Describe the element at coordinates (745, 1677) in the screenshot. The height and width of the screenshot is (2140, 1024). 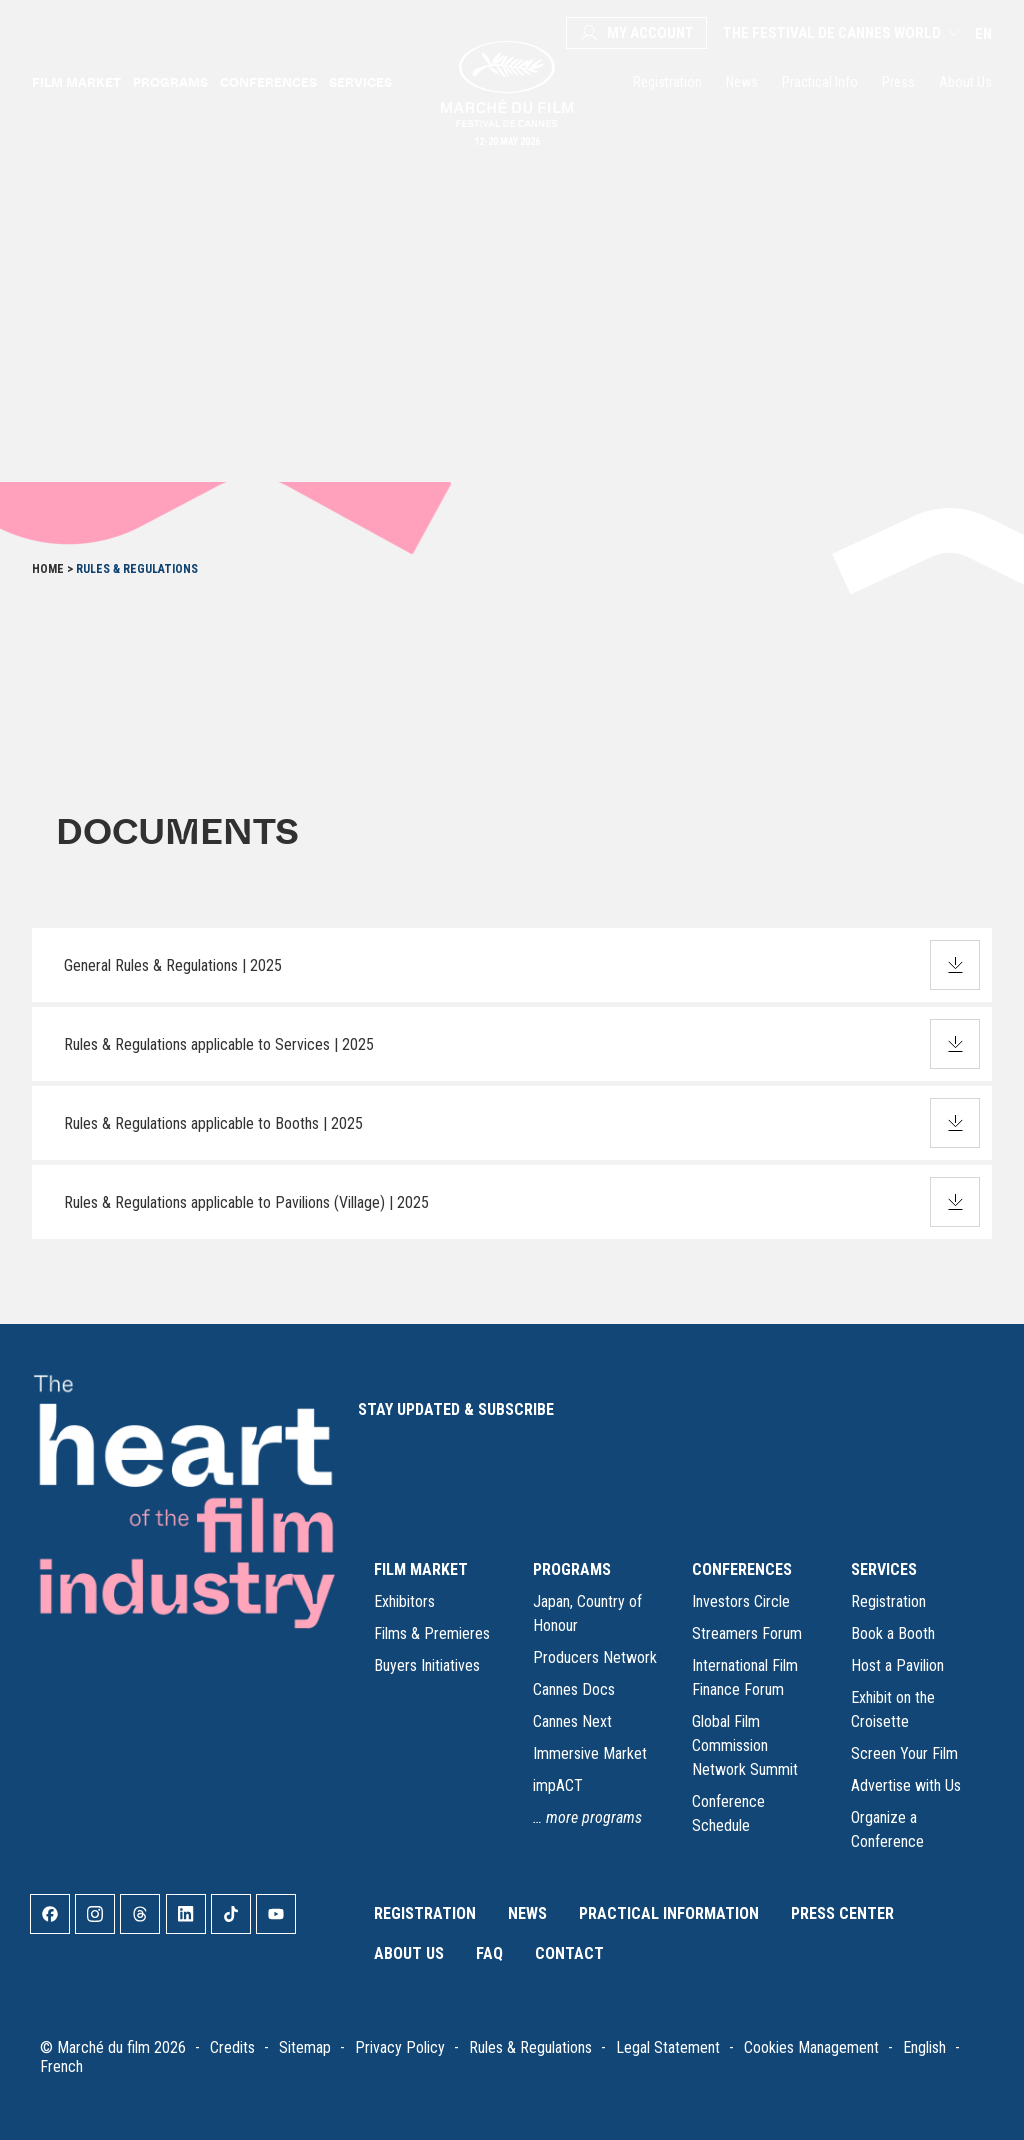
I see `International Film Finance Forum` at that location.